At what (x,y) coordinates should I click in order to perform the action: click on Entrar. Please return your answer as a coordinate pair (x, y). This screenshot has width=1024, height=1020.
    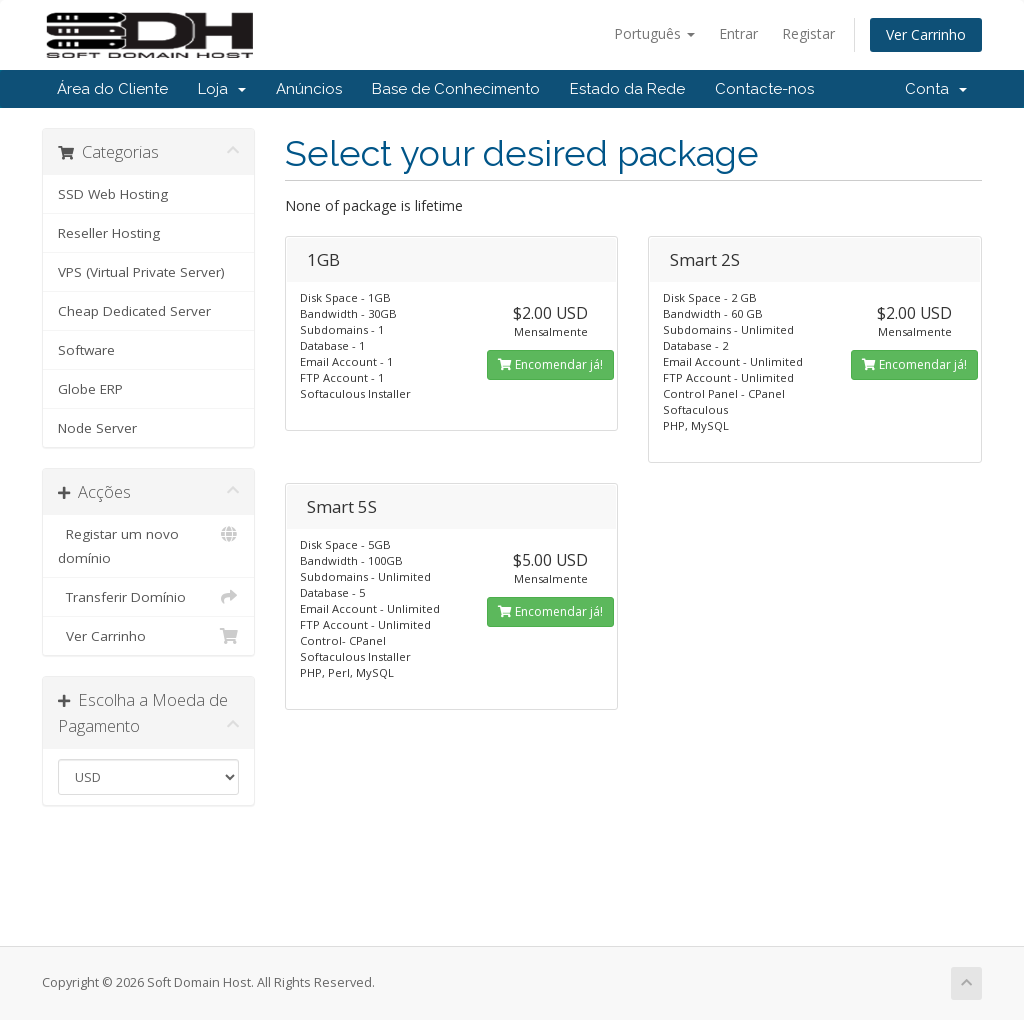
    Looking at the image, I should click on (738, 33).